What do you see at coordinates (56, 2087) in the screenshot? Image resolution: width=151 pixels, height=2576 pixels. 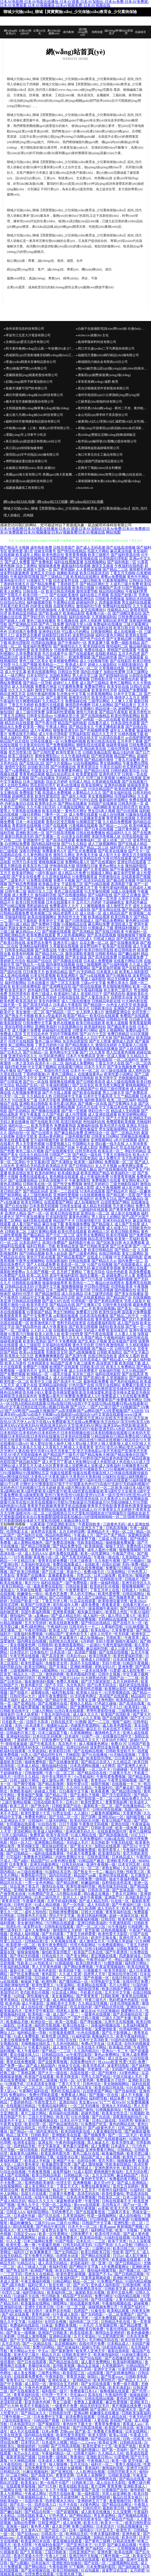 I see `日韩美女网色` at bounding box center [56, 2087].